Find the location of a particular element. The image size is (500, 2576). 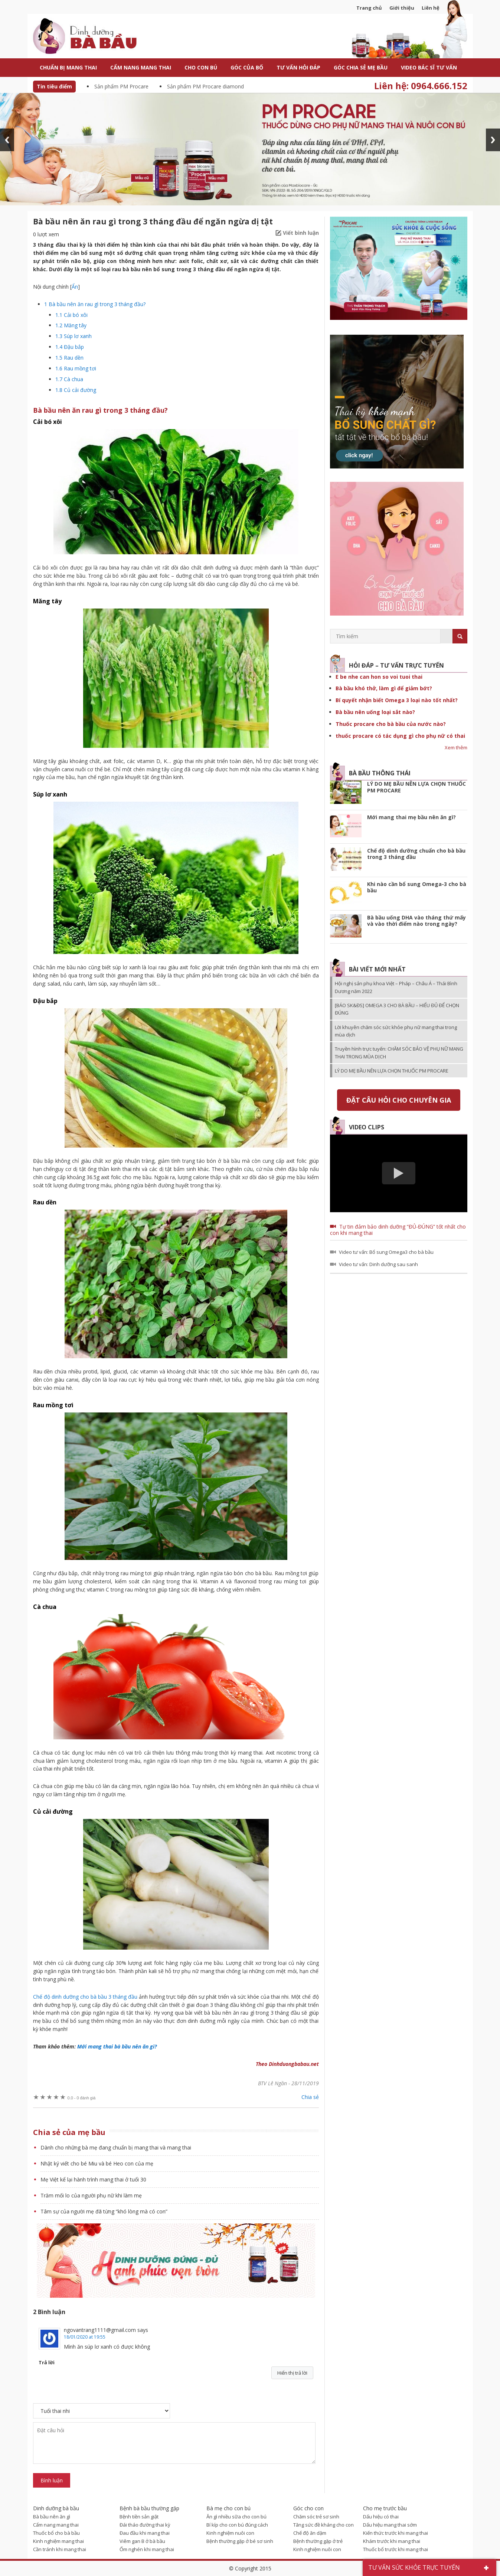

E be nhe can hon so voi tuoi thai is located at coordinates (379, 676).